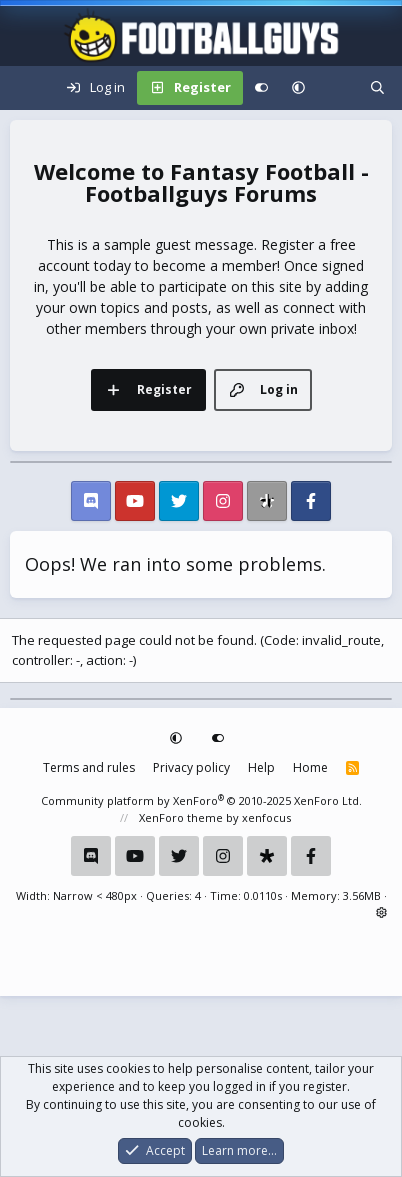  What do you see at coordinates (263, 895) in the screenshot?
I see `0.0110s` at bounding box center [263, 895].